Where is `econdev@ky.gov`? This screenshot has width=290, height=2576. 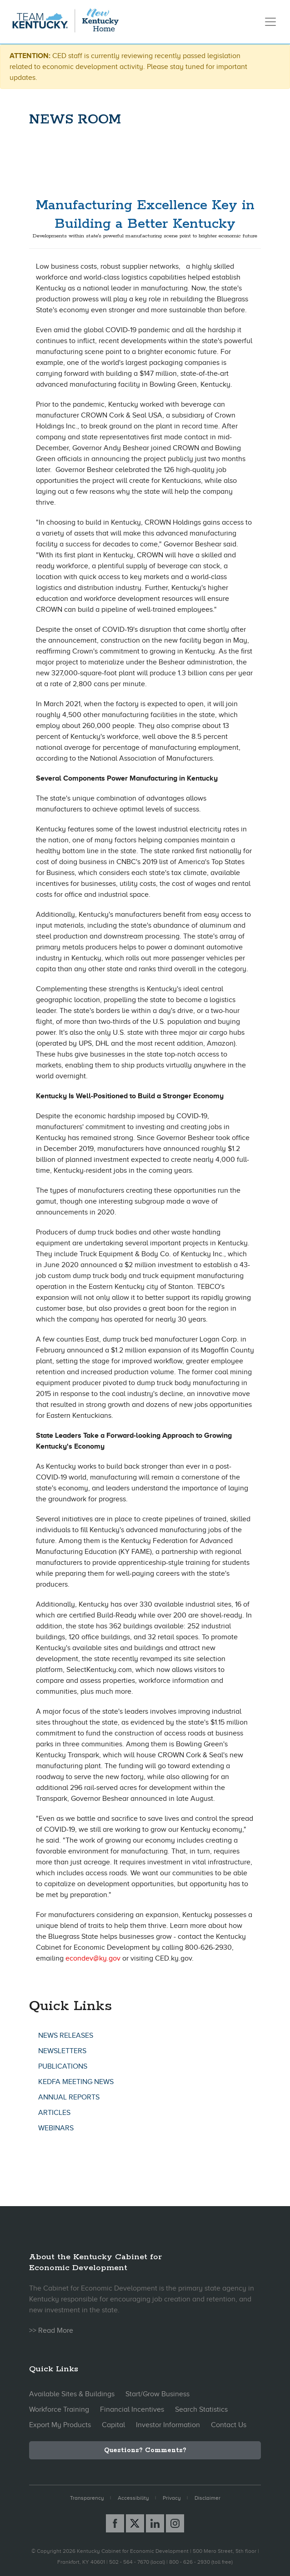
econdev@ky.gov is located at coordinates (92, 1958).